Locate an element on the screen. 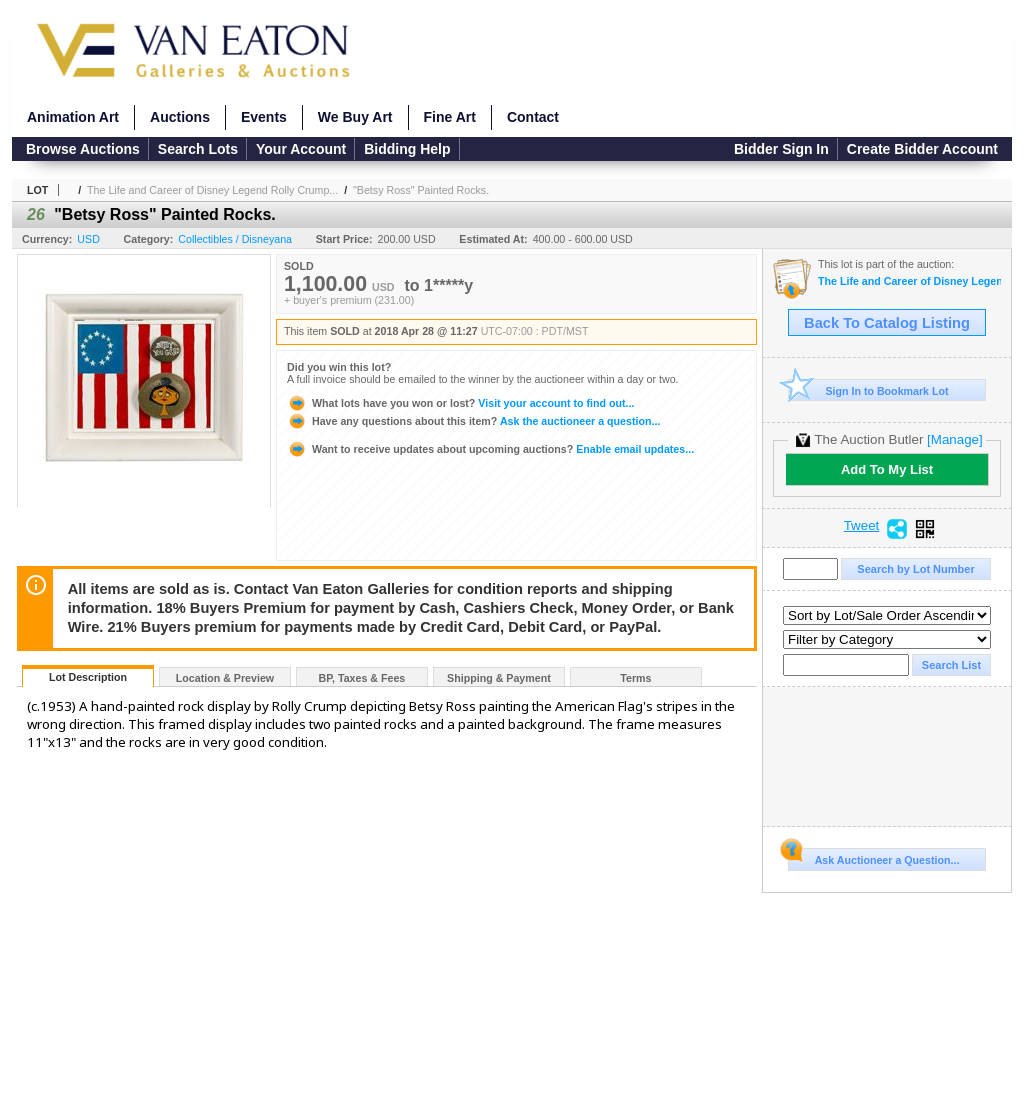  Back To Catalog Listing is located at coordinates (887, 323).